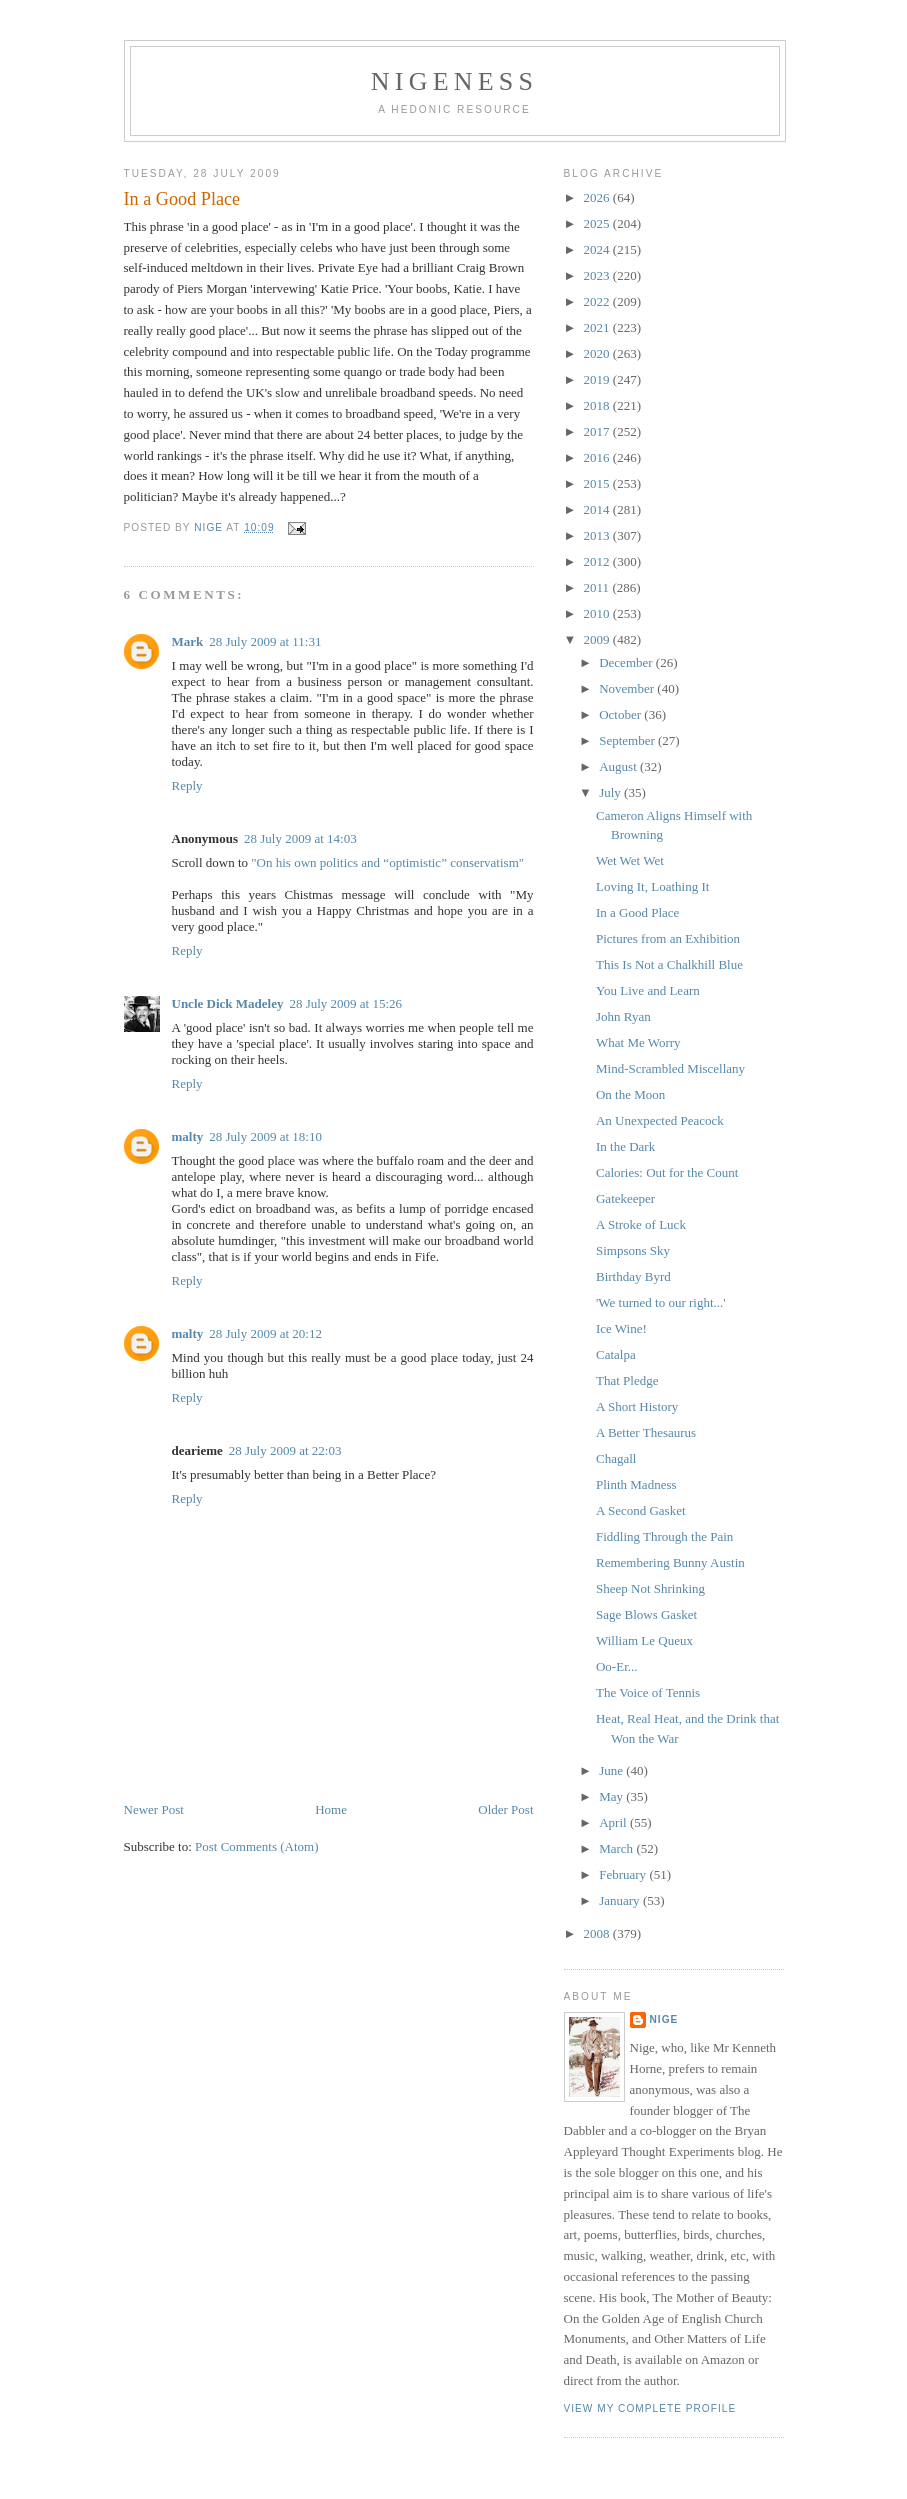  Describe the element at coordinates (454, 81) in the screenshot. I see `Nigeness` at that location.